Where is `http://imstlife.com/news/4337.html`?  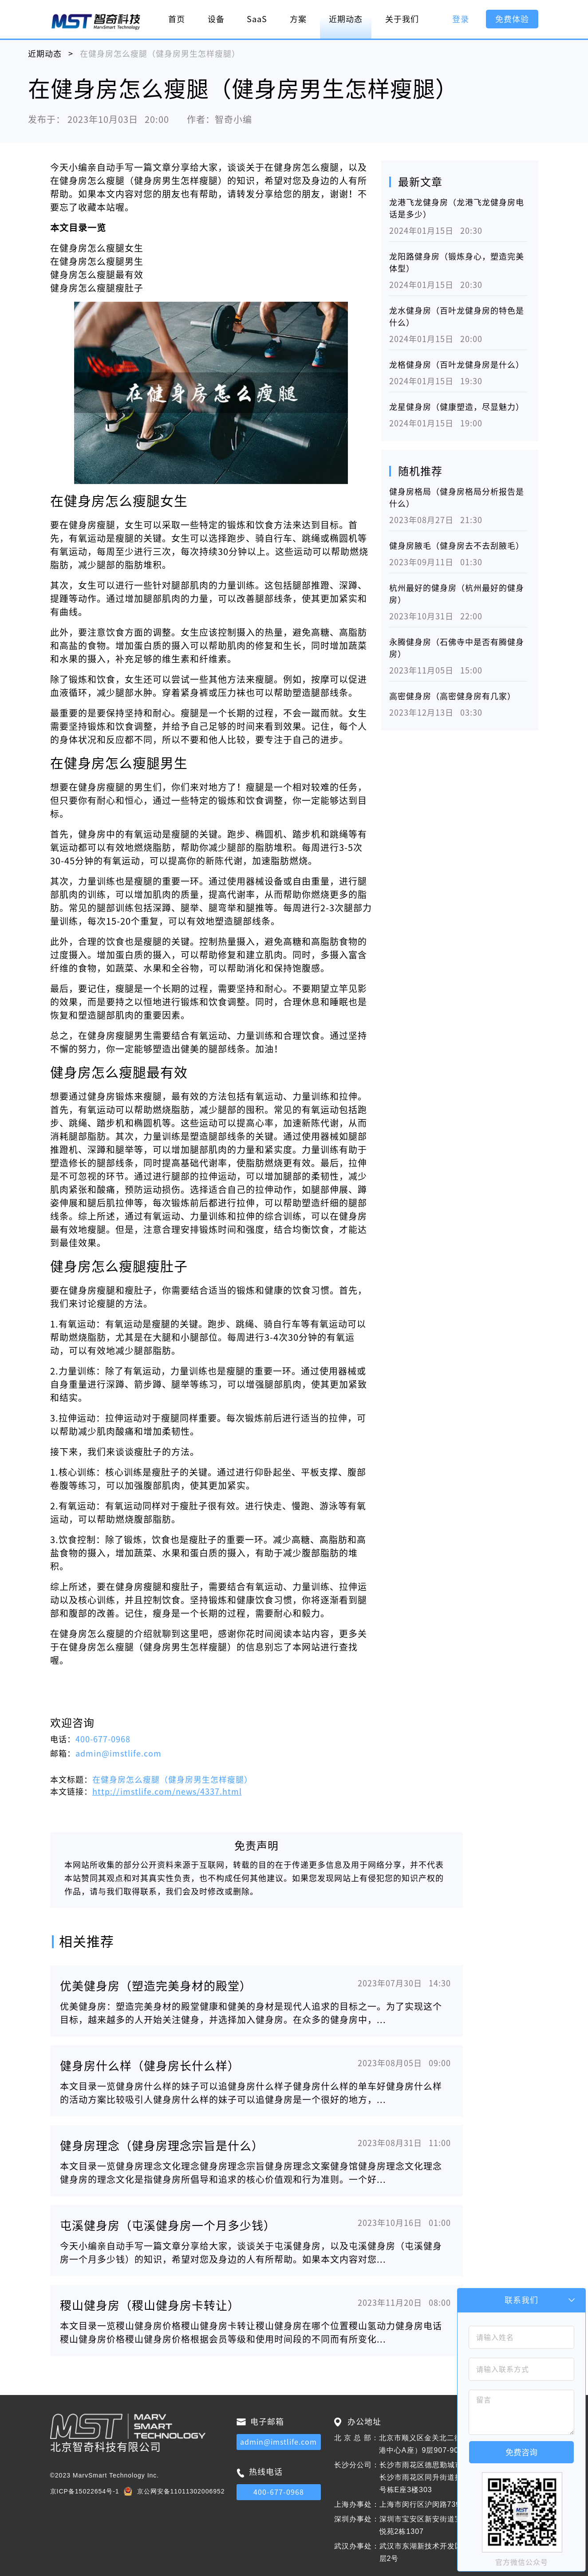 http://imstlife.com/news/4337.html is located at coordinates (167, 1792).